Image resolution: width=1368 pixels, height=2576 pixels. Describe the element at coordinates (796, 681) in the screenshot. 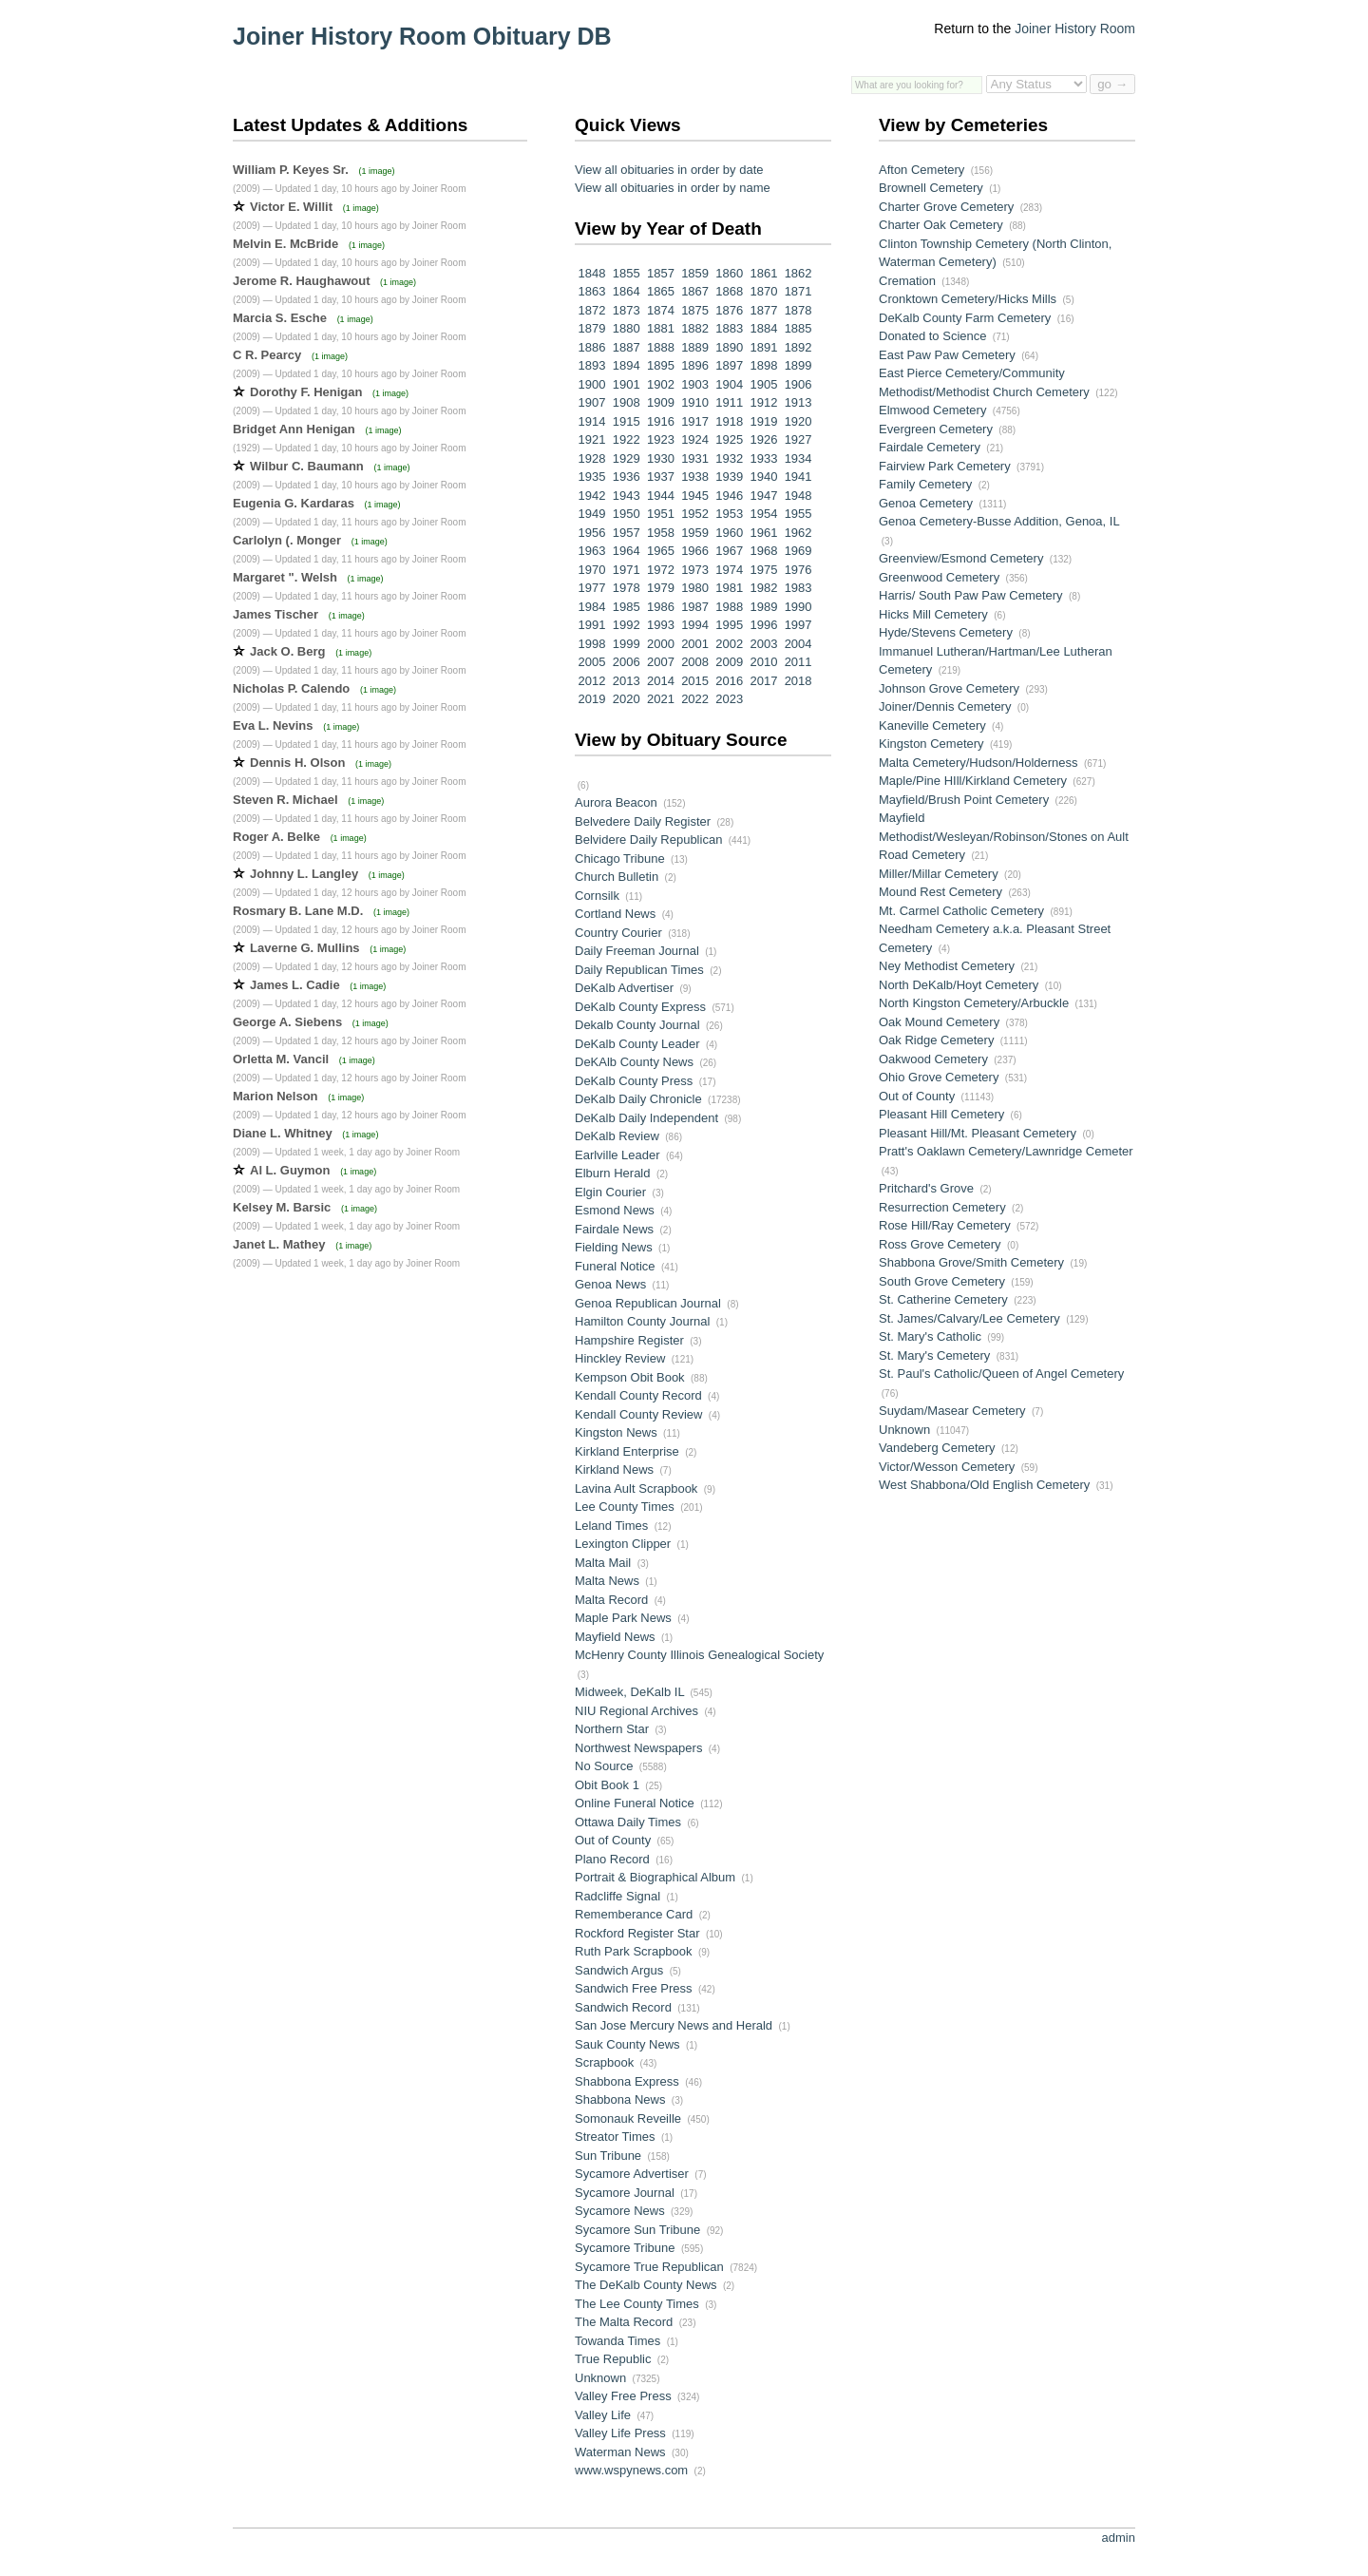

I see `2018` at that location.